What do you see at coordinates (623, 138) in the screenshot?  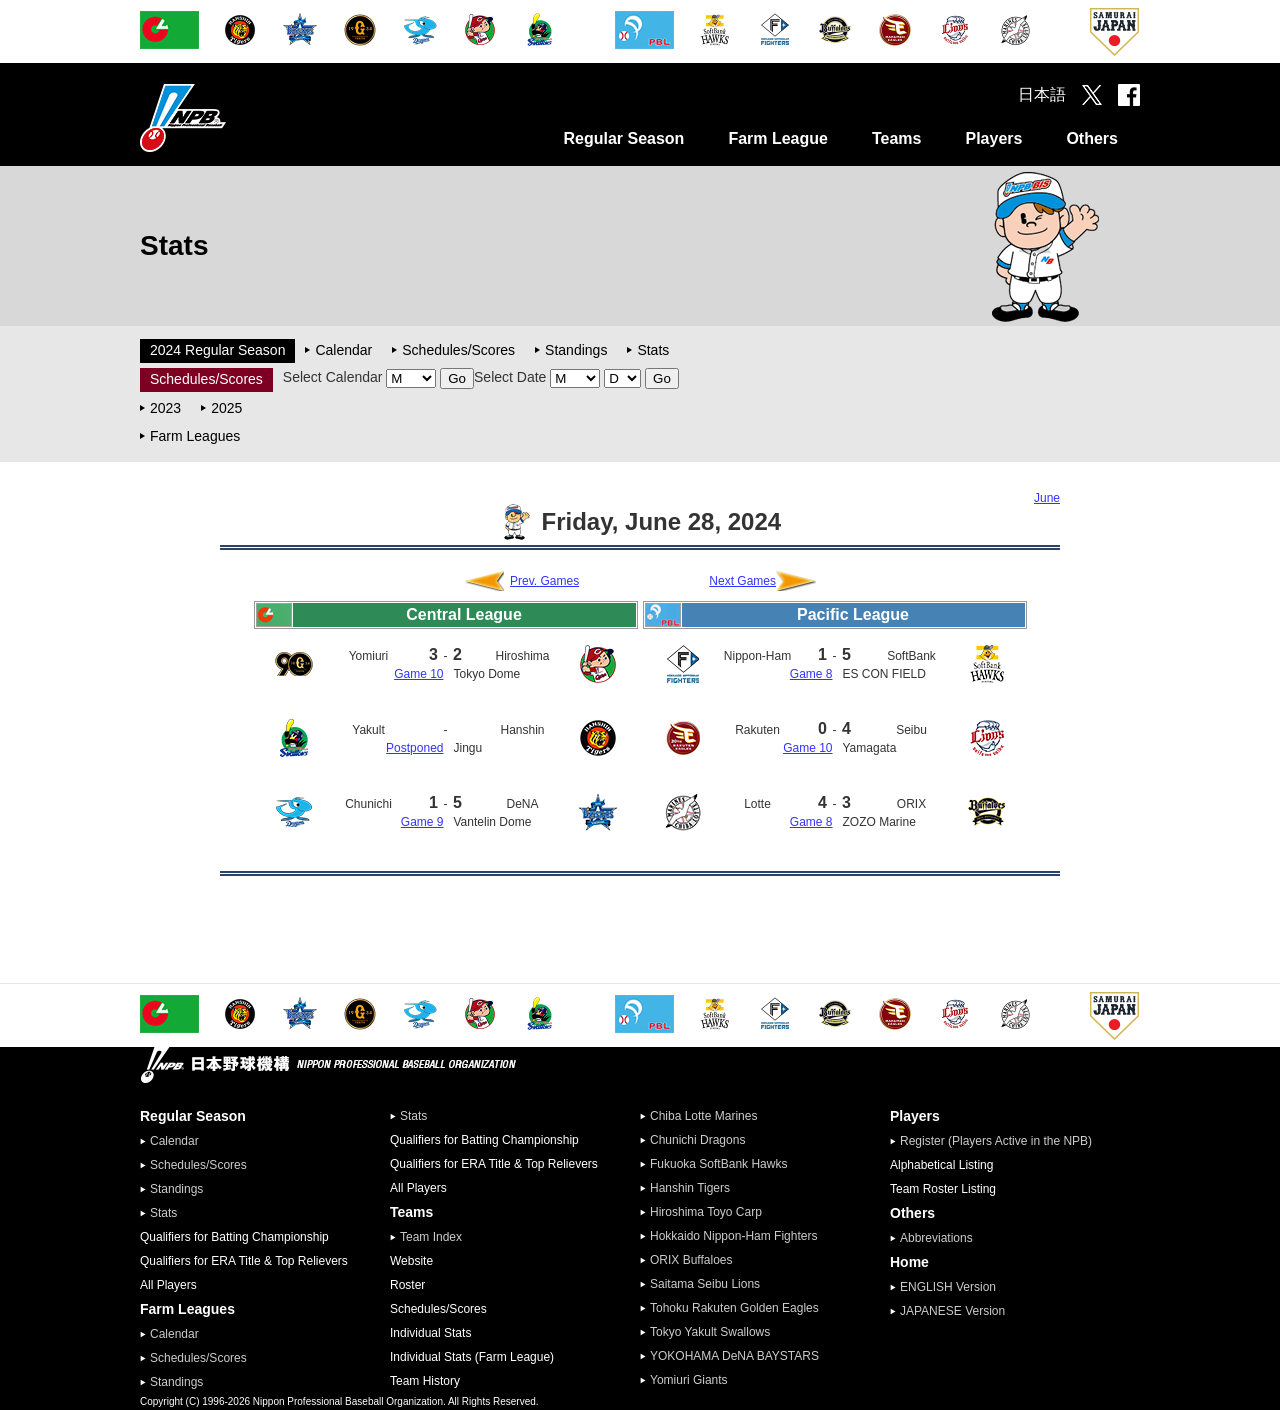 I see `Regular Season` at bounding box center [623, 138].